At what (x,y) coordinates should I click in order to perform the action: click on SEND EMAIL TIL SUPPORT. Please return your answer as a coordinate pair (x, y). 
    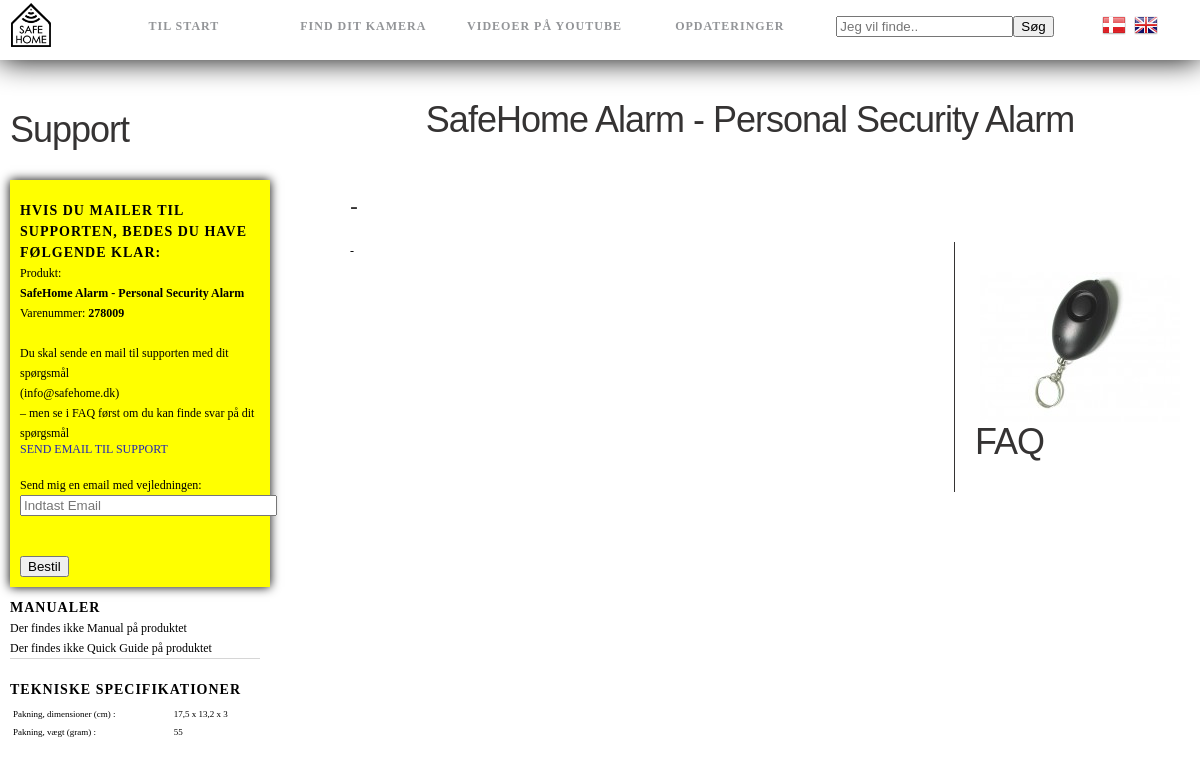
    Looking at the image, I should click on (94, 449).